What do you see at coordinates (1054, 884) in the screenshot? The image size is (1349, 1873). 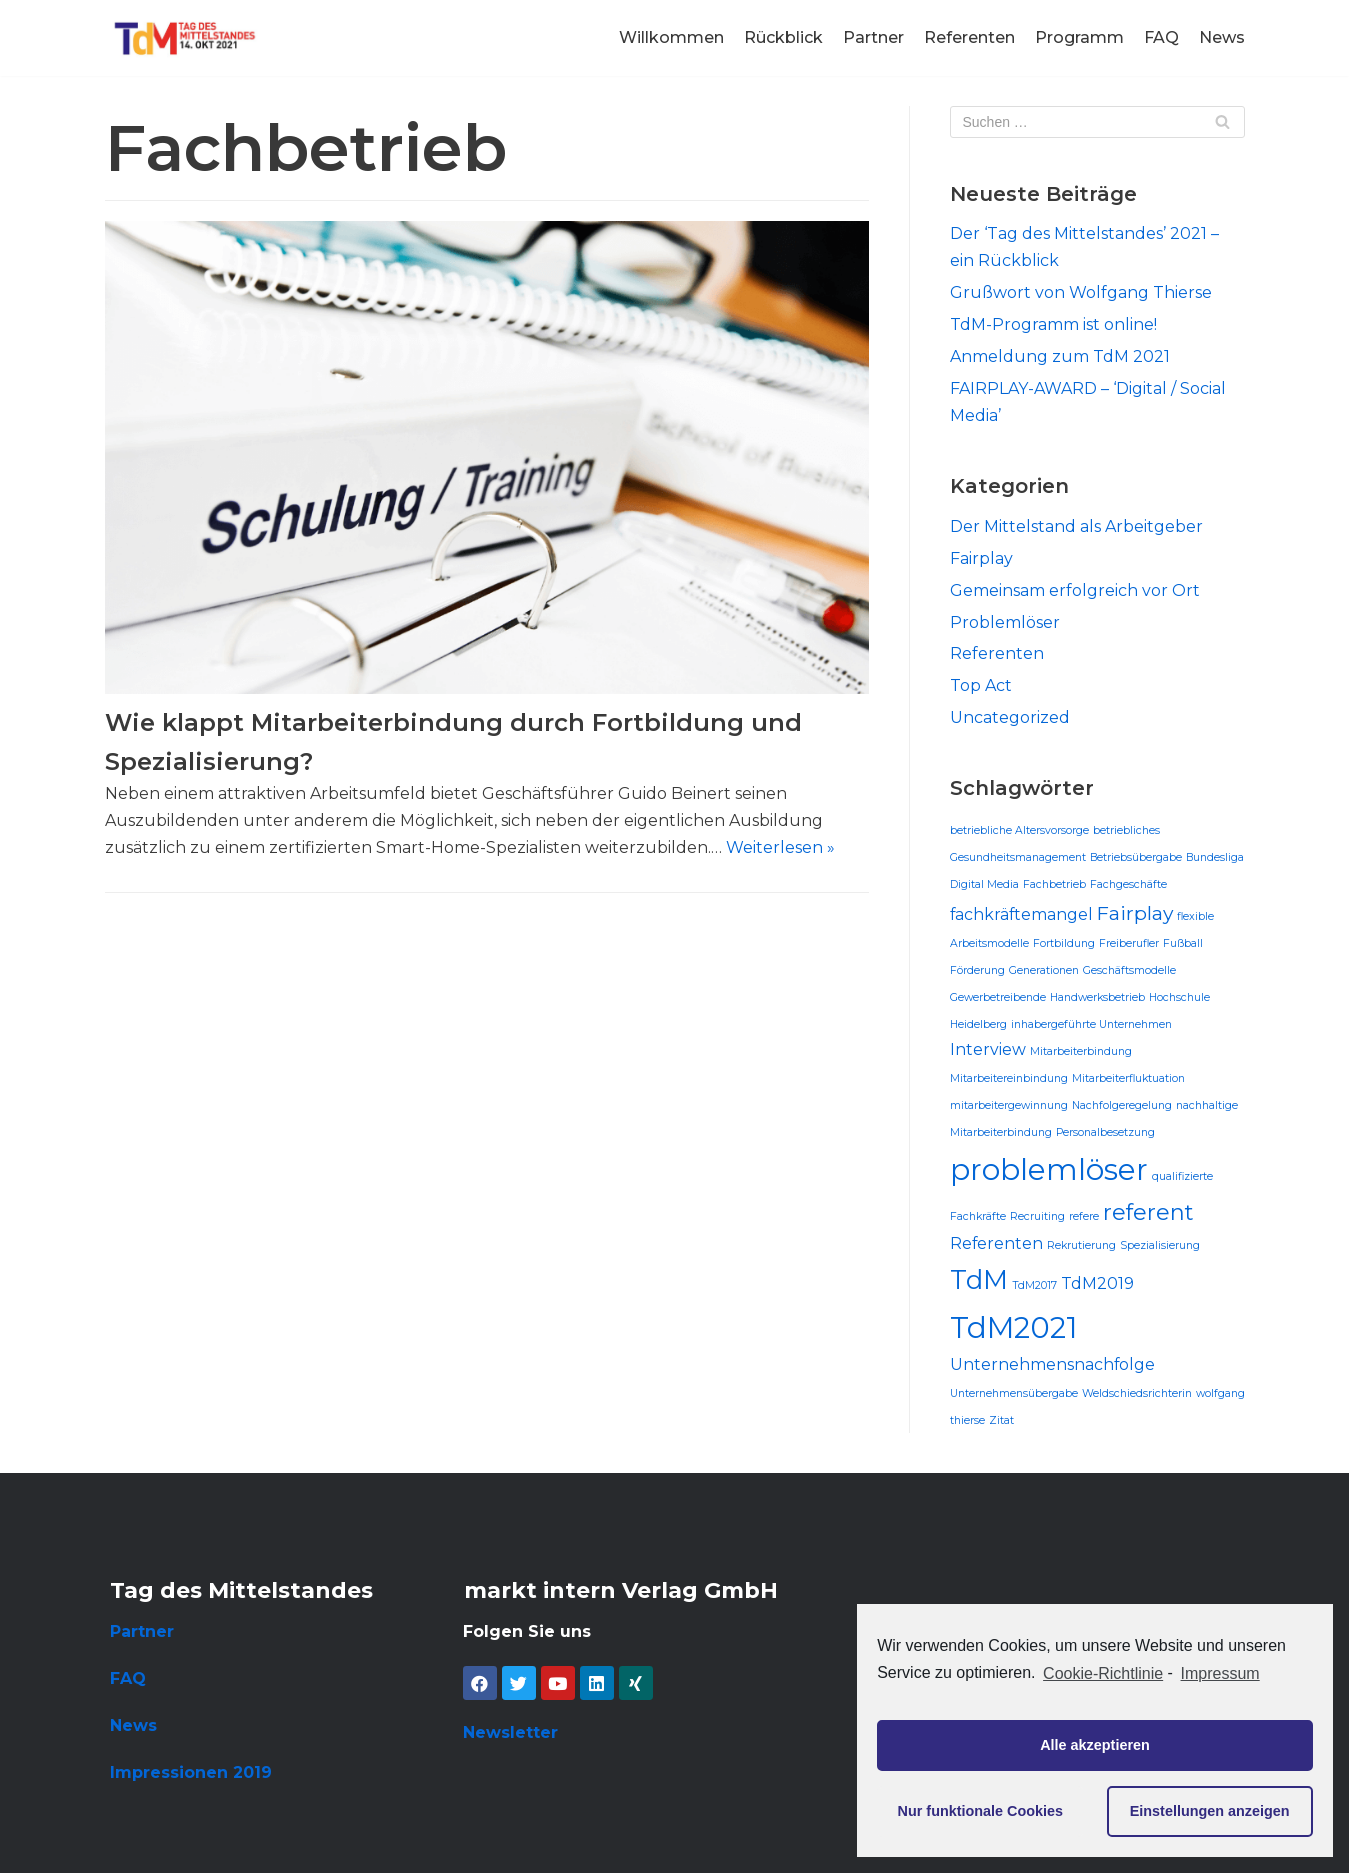 I see `Fachbetrieb [Fachbetrieb (1 Eintrag)]` at bounding box center [1054, 884].